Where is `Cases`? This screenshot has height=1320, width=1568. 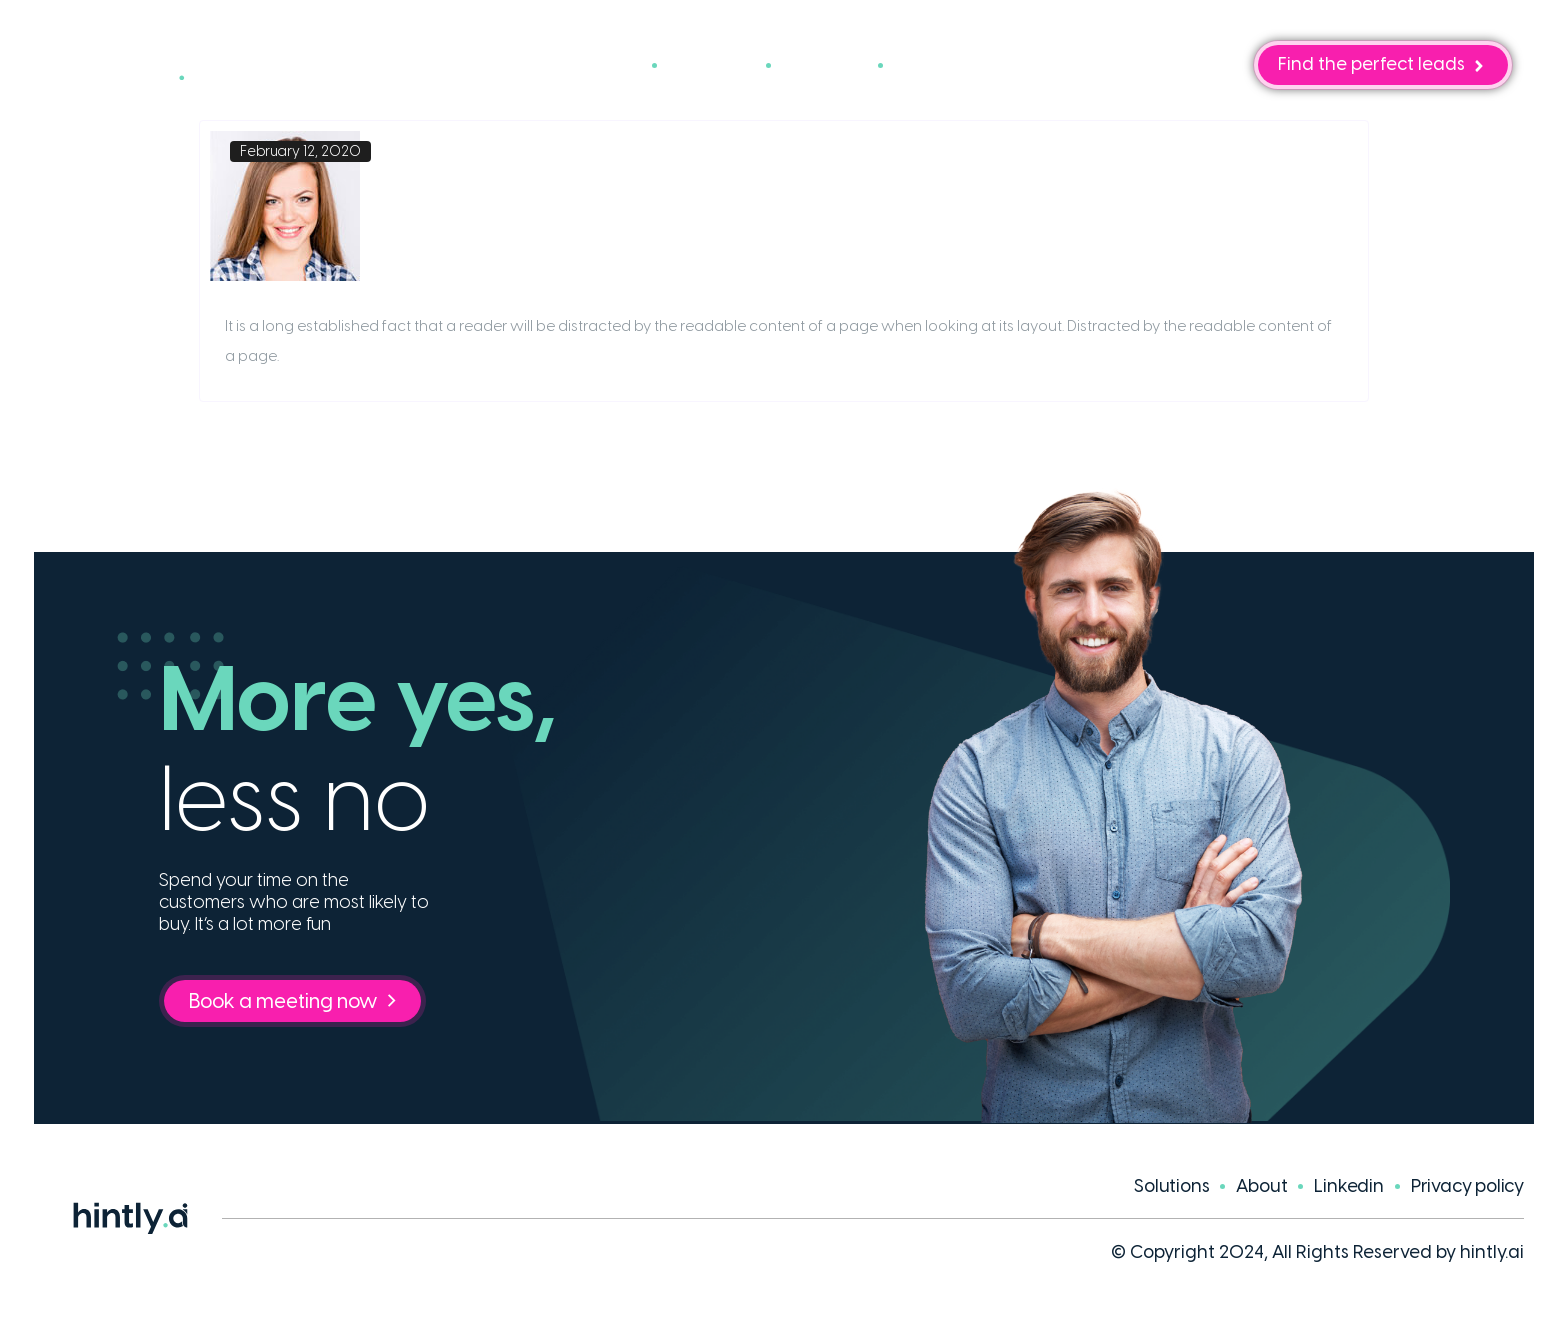
Cases is located at coordinates (711, 65).